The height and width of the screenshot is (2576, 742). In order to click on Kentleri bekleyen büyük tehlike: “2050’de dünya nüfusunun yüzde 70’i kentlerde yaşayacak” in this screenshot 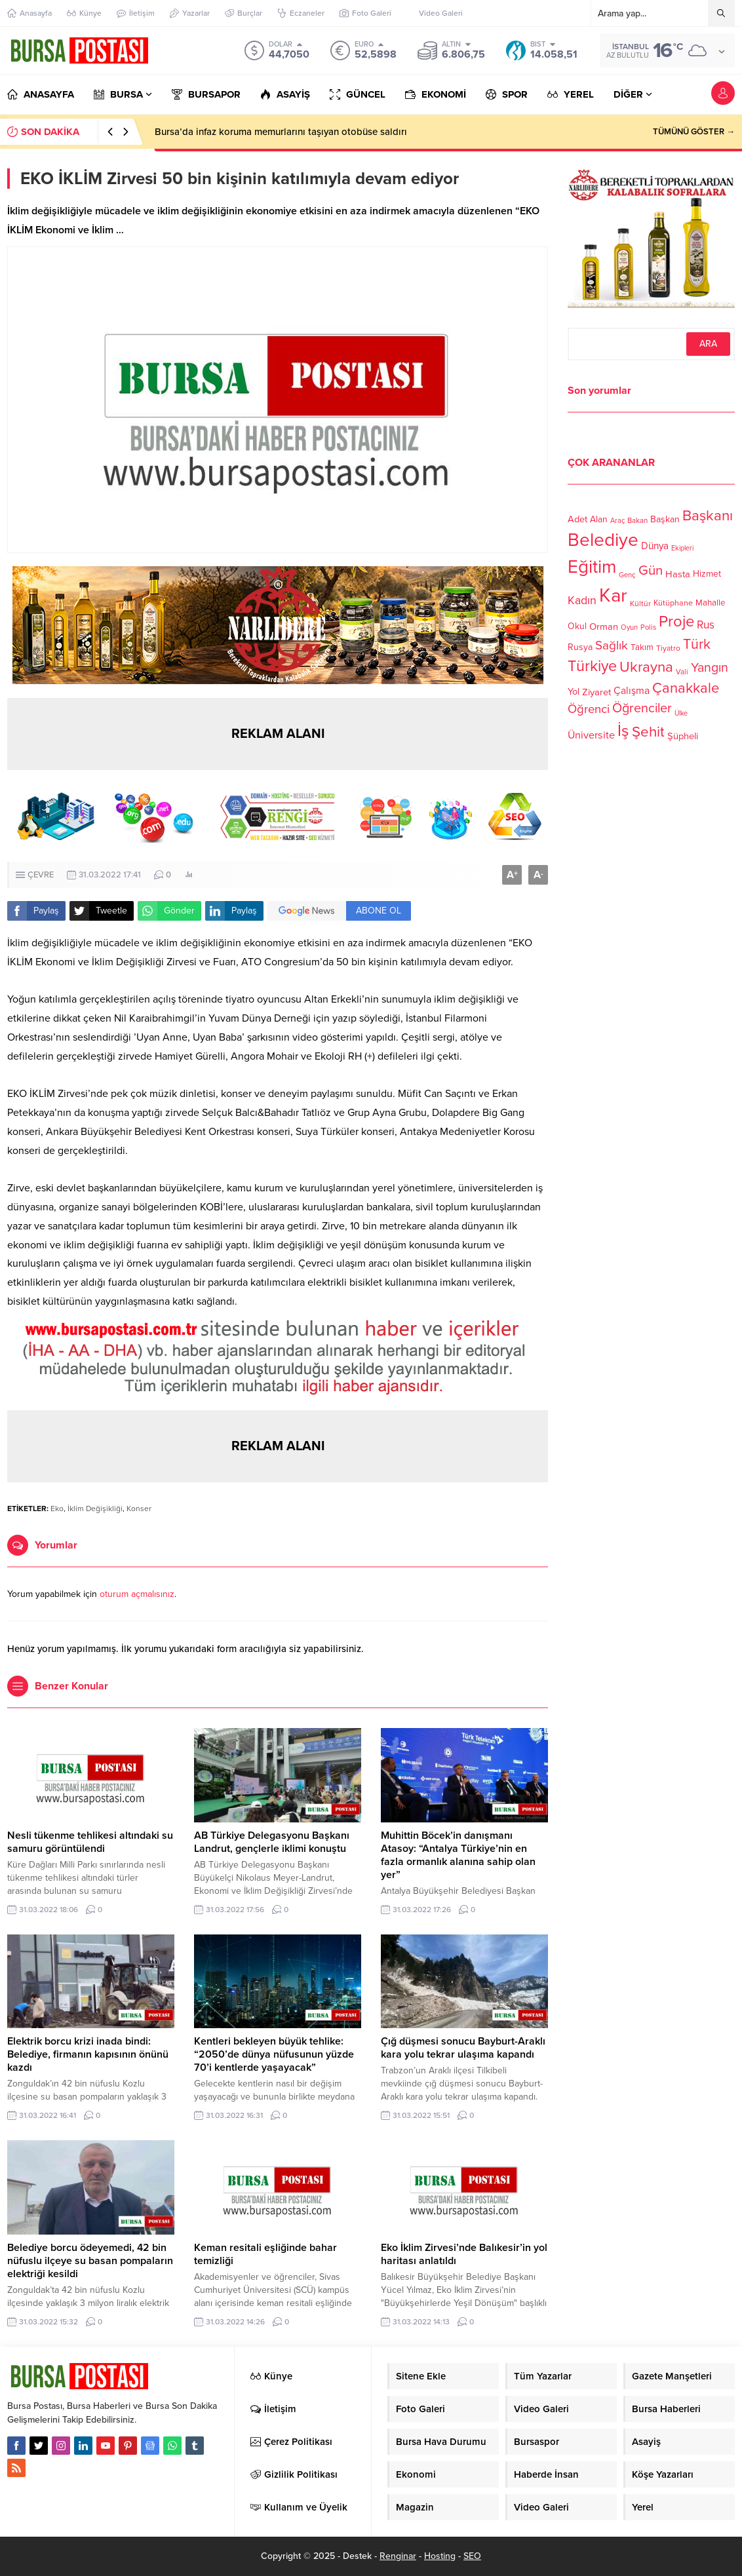, I will do `click(274, 2054)`.